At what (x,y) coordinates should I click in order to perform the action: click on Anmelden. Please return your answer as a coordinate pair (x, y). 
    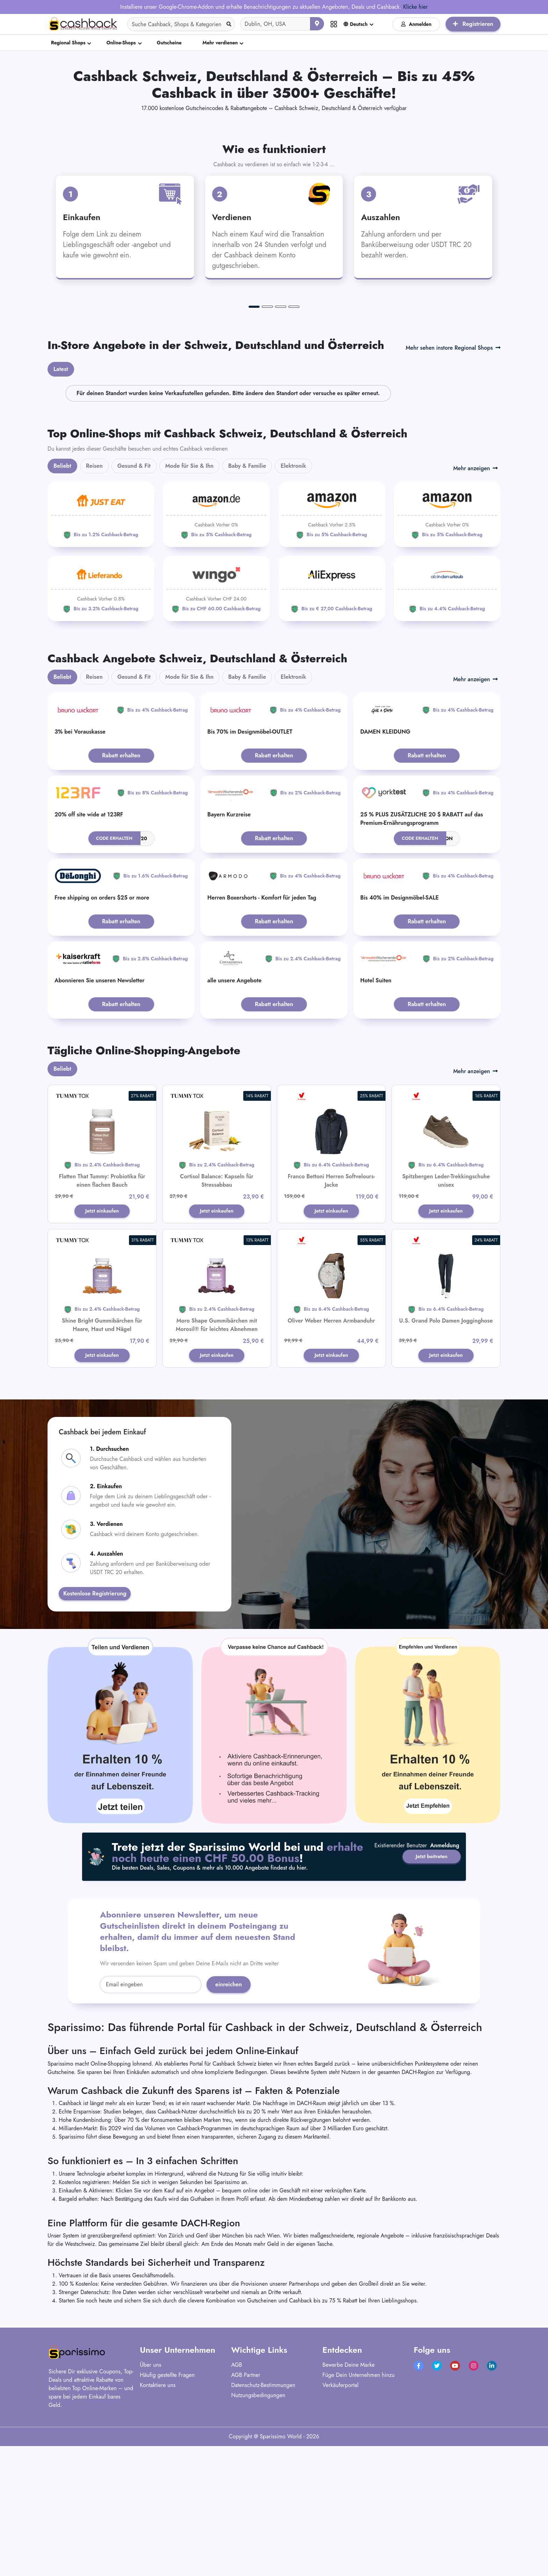
    Looking at the image, I should click on (416, 24).